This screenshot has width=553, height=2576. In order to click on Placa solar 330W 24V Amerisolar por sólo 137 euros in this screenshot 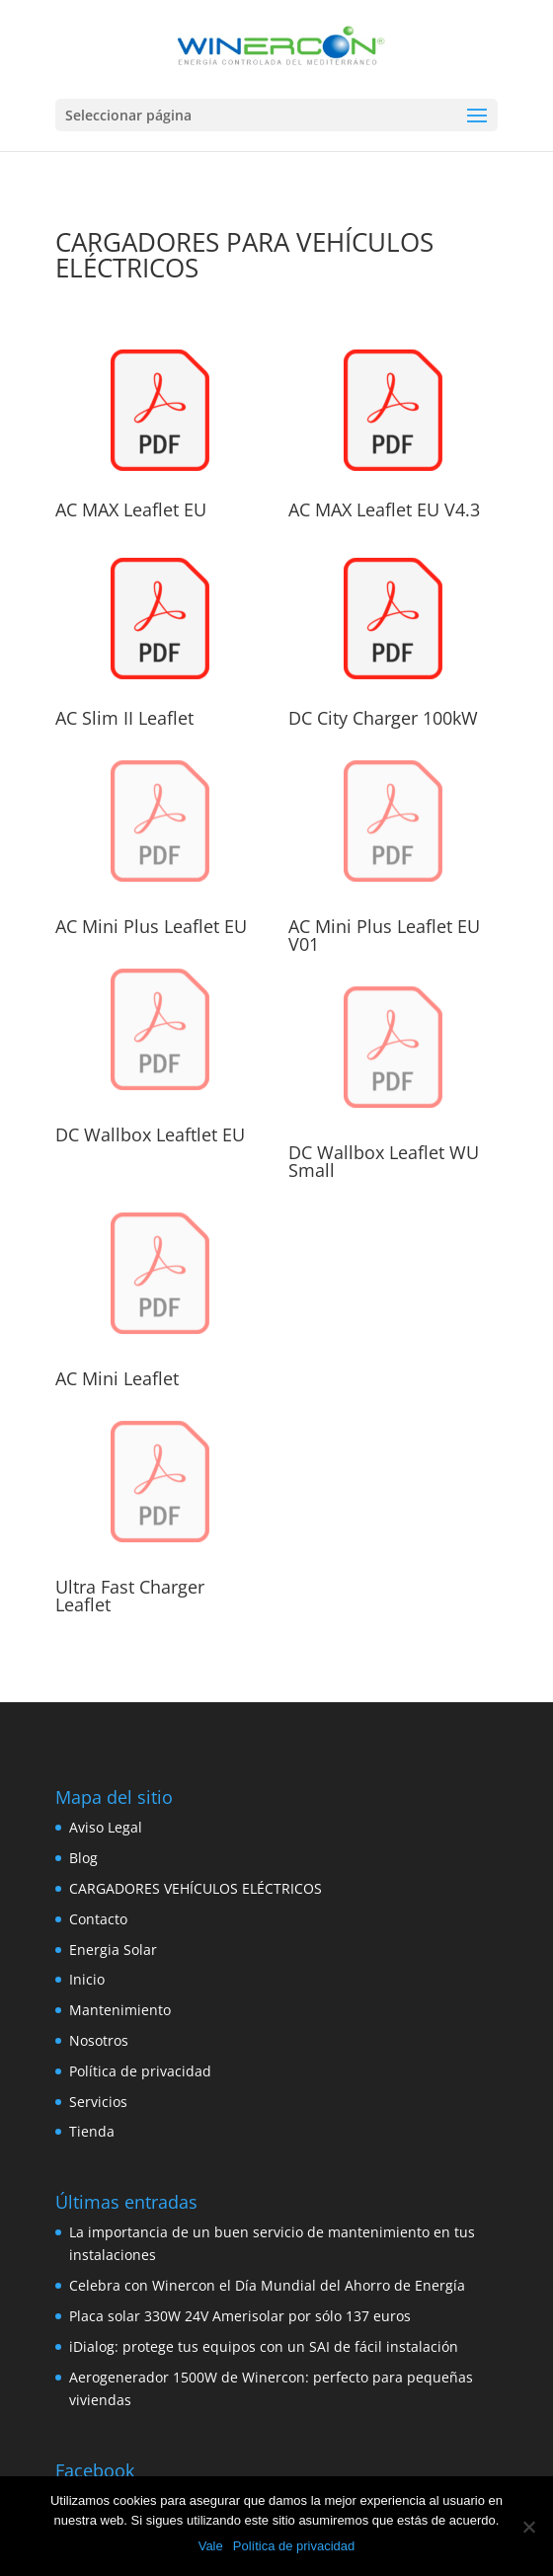, I will do `click(240, 2315)`.